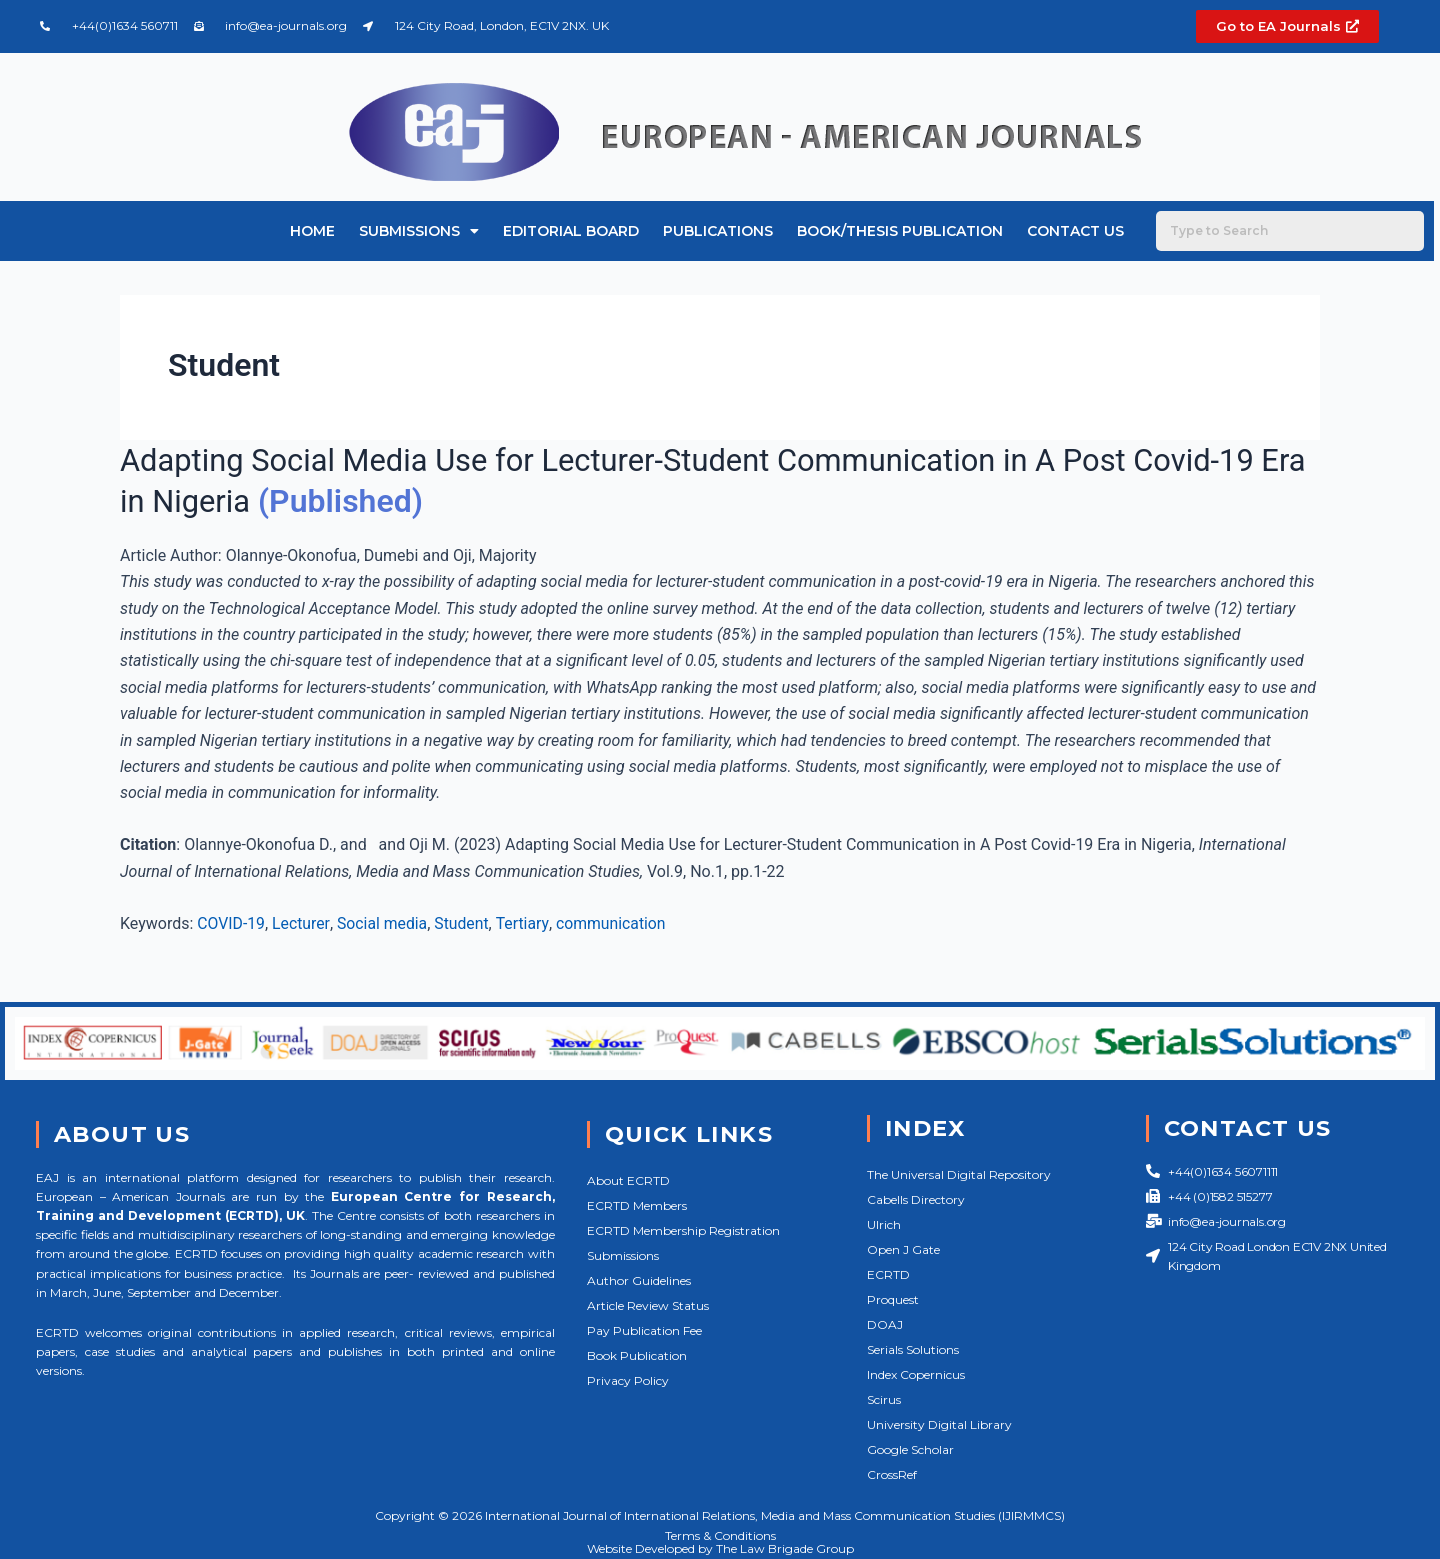  I want to click on communication, so click(614, 923).